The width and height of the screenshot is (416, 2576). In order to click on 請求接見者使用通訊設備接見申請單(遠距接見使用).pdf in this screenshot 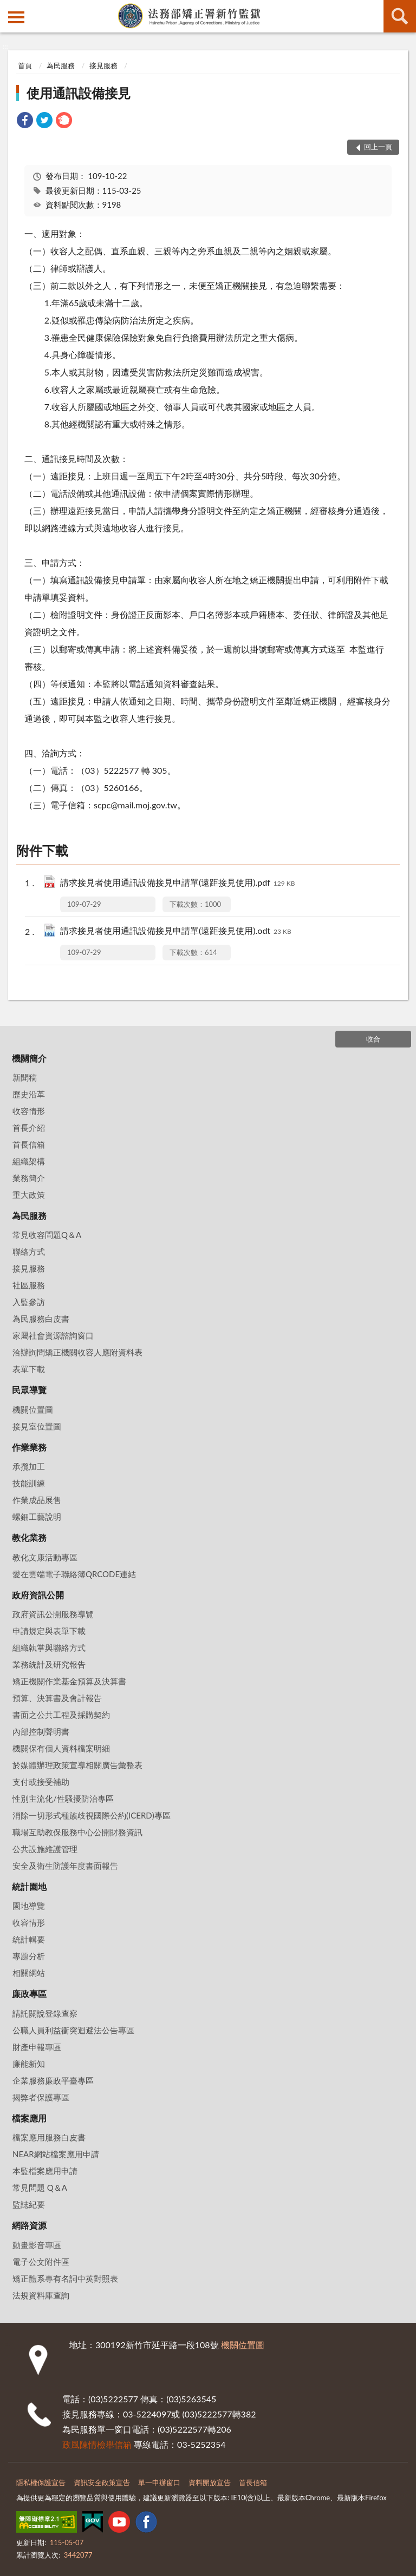, I will do `click(177, 883)`.